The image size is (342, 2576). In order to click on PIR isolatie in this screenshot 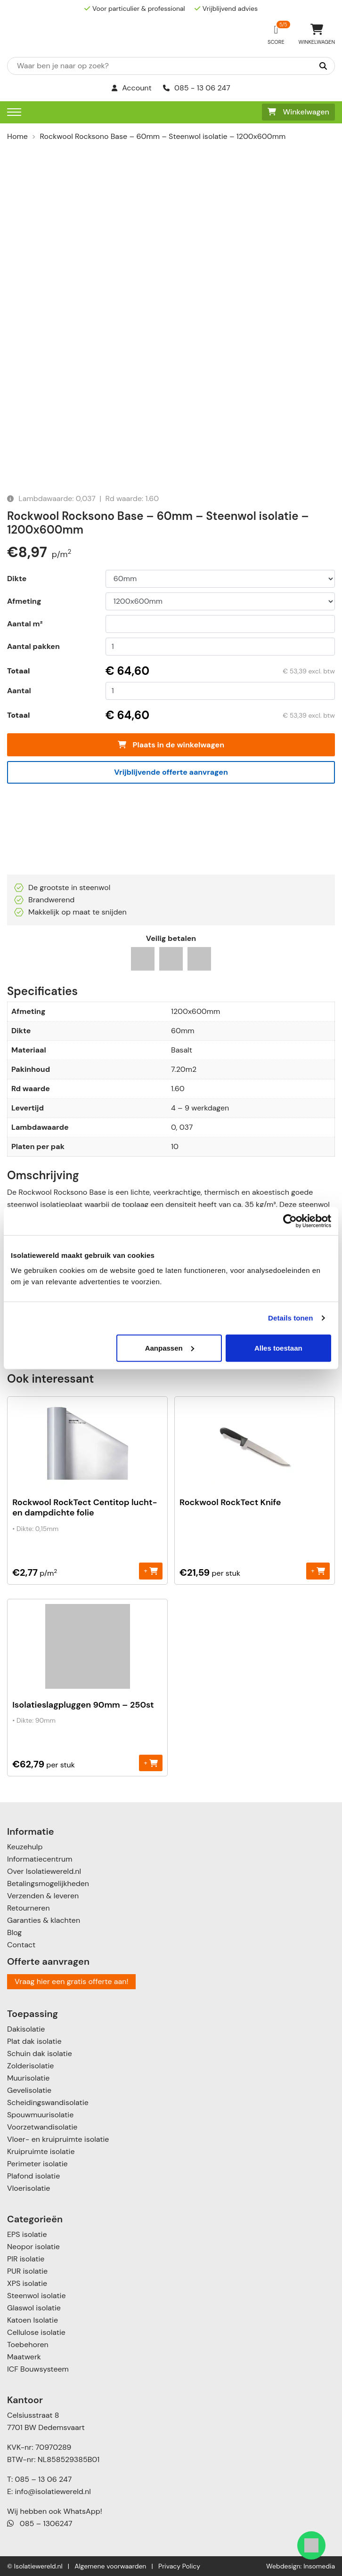, I will do `click(25, 2259)`.